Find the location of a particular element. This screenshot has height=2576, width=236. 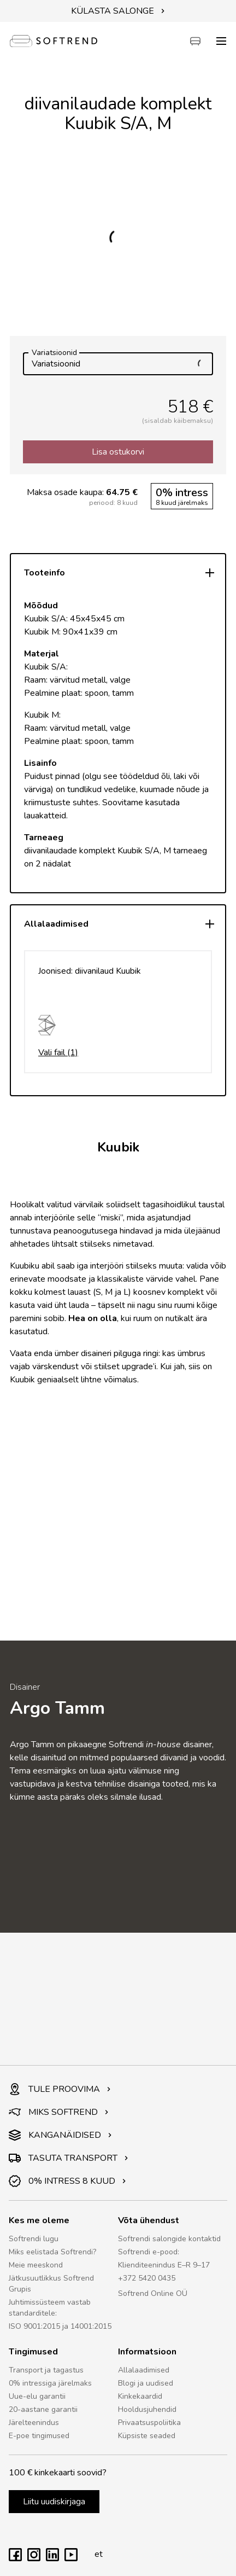

0% INTRESS 8 KUUD is located at coordinates (67, 2181).